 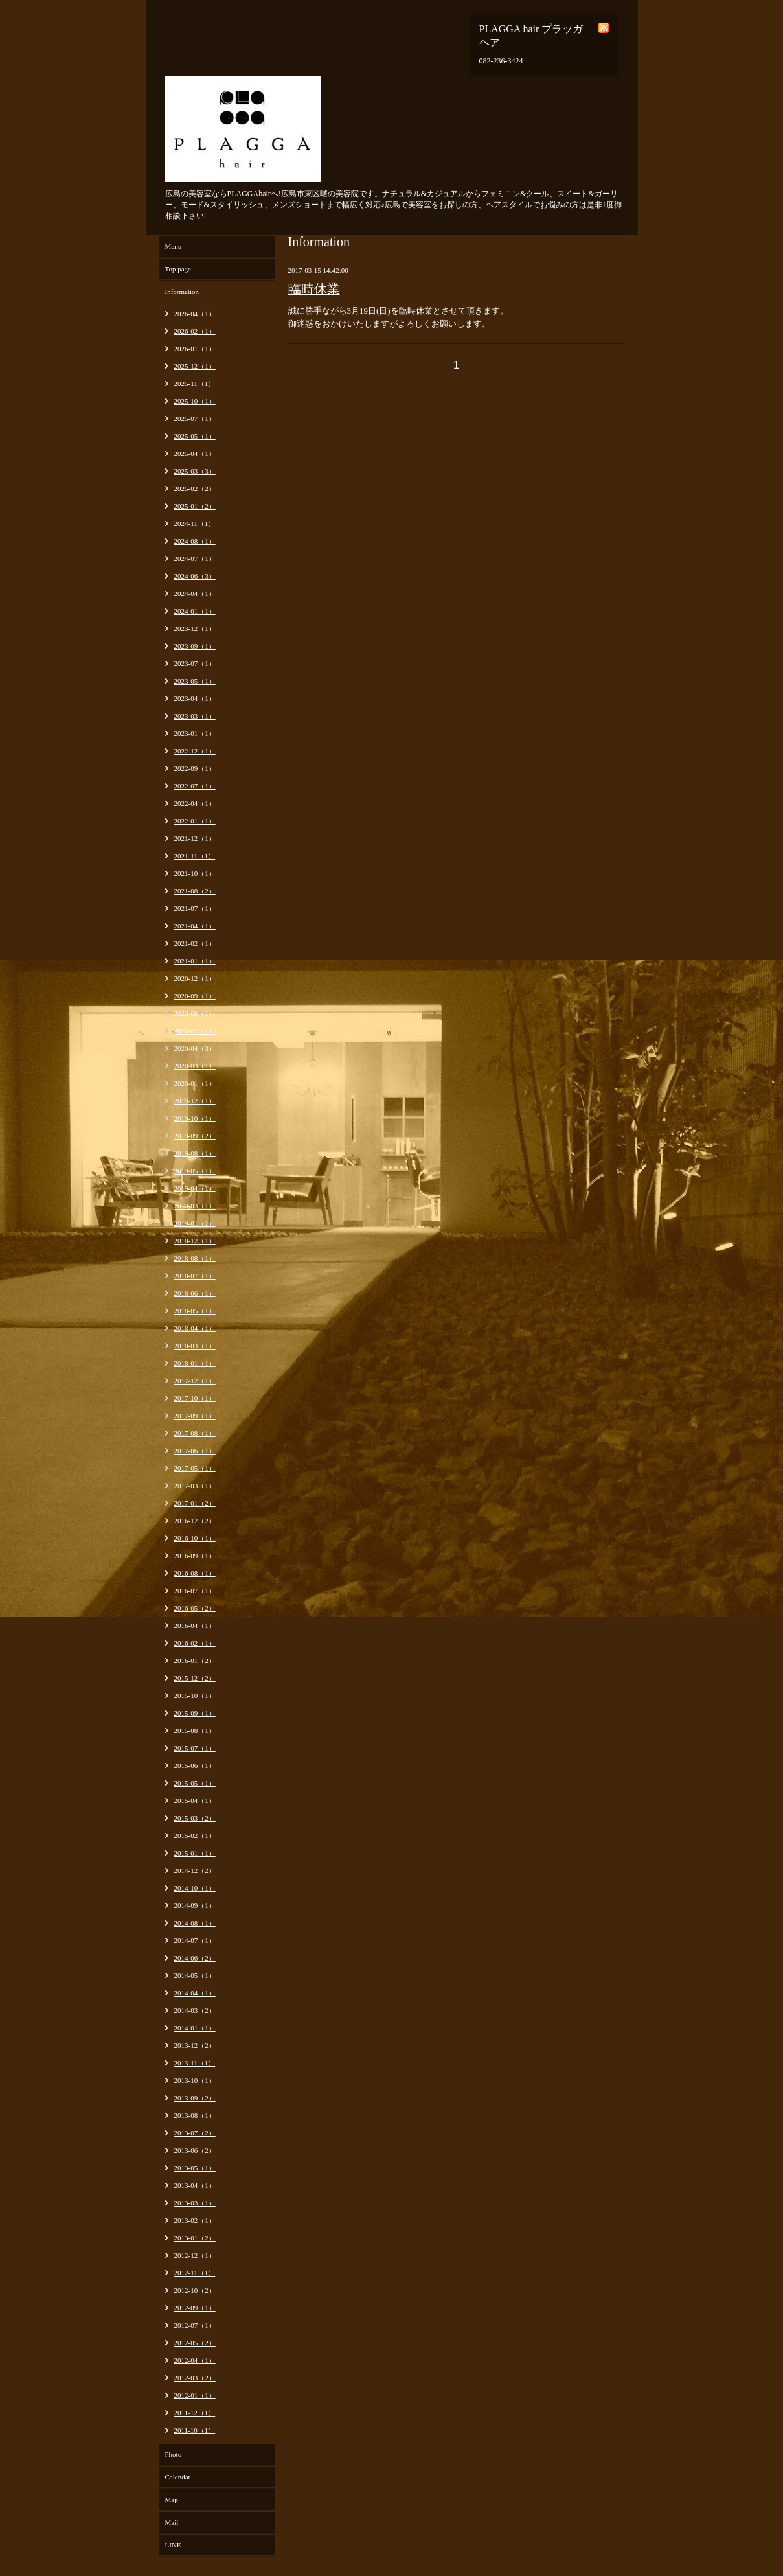 I want to click on 2012-03（2）, so click(x=195, y=2378).